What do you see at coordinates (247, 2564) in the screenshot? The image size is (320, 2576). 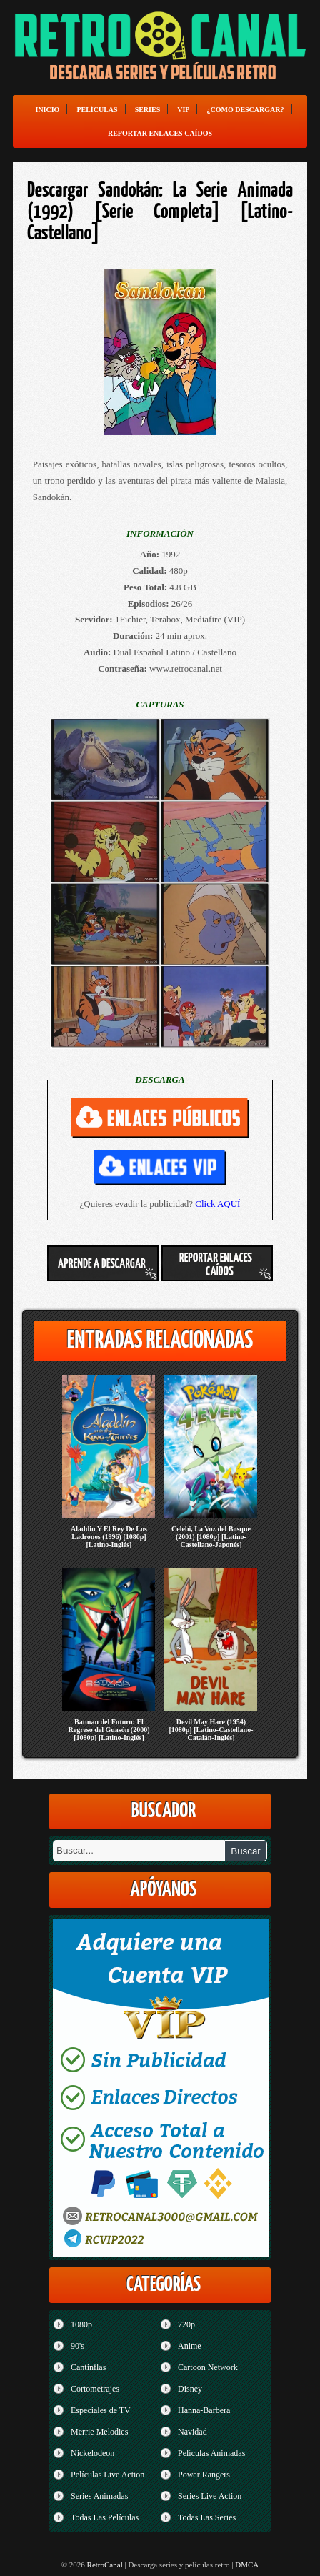 I see `DMCA` at bounding box center [247, 2564].